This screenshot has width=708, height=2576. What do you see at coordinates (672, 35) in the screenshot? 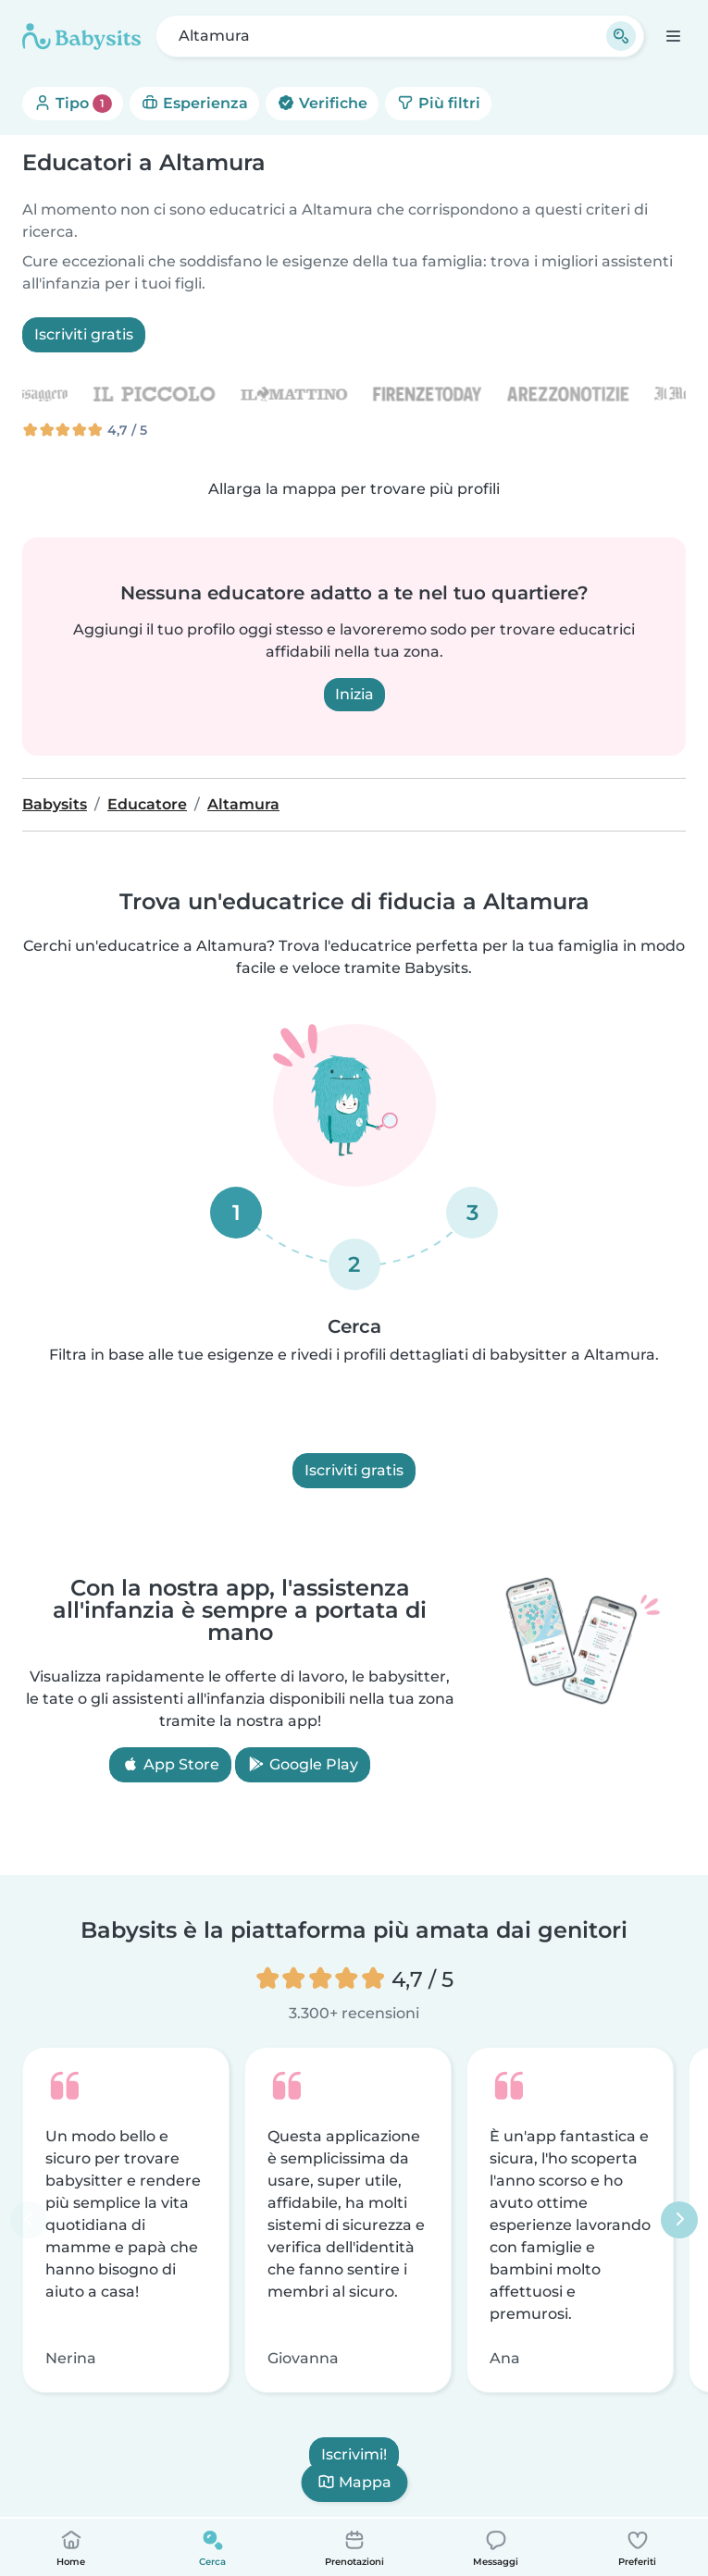
I see `[Apri la barra di navigazione]` at bounding box center [672, 35].